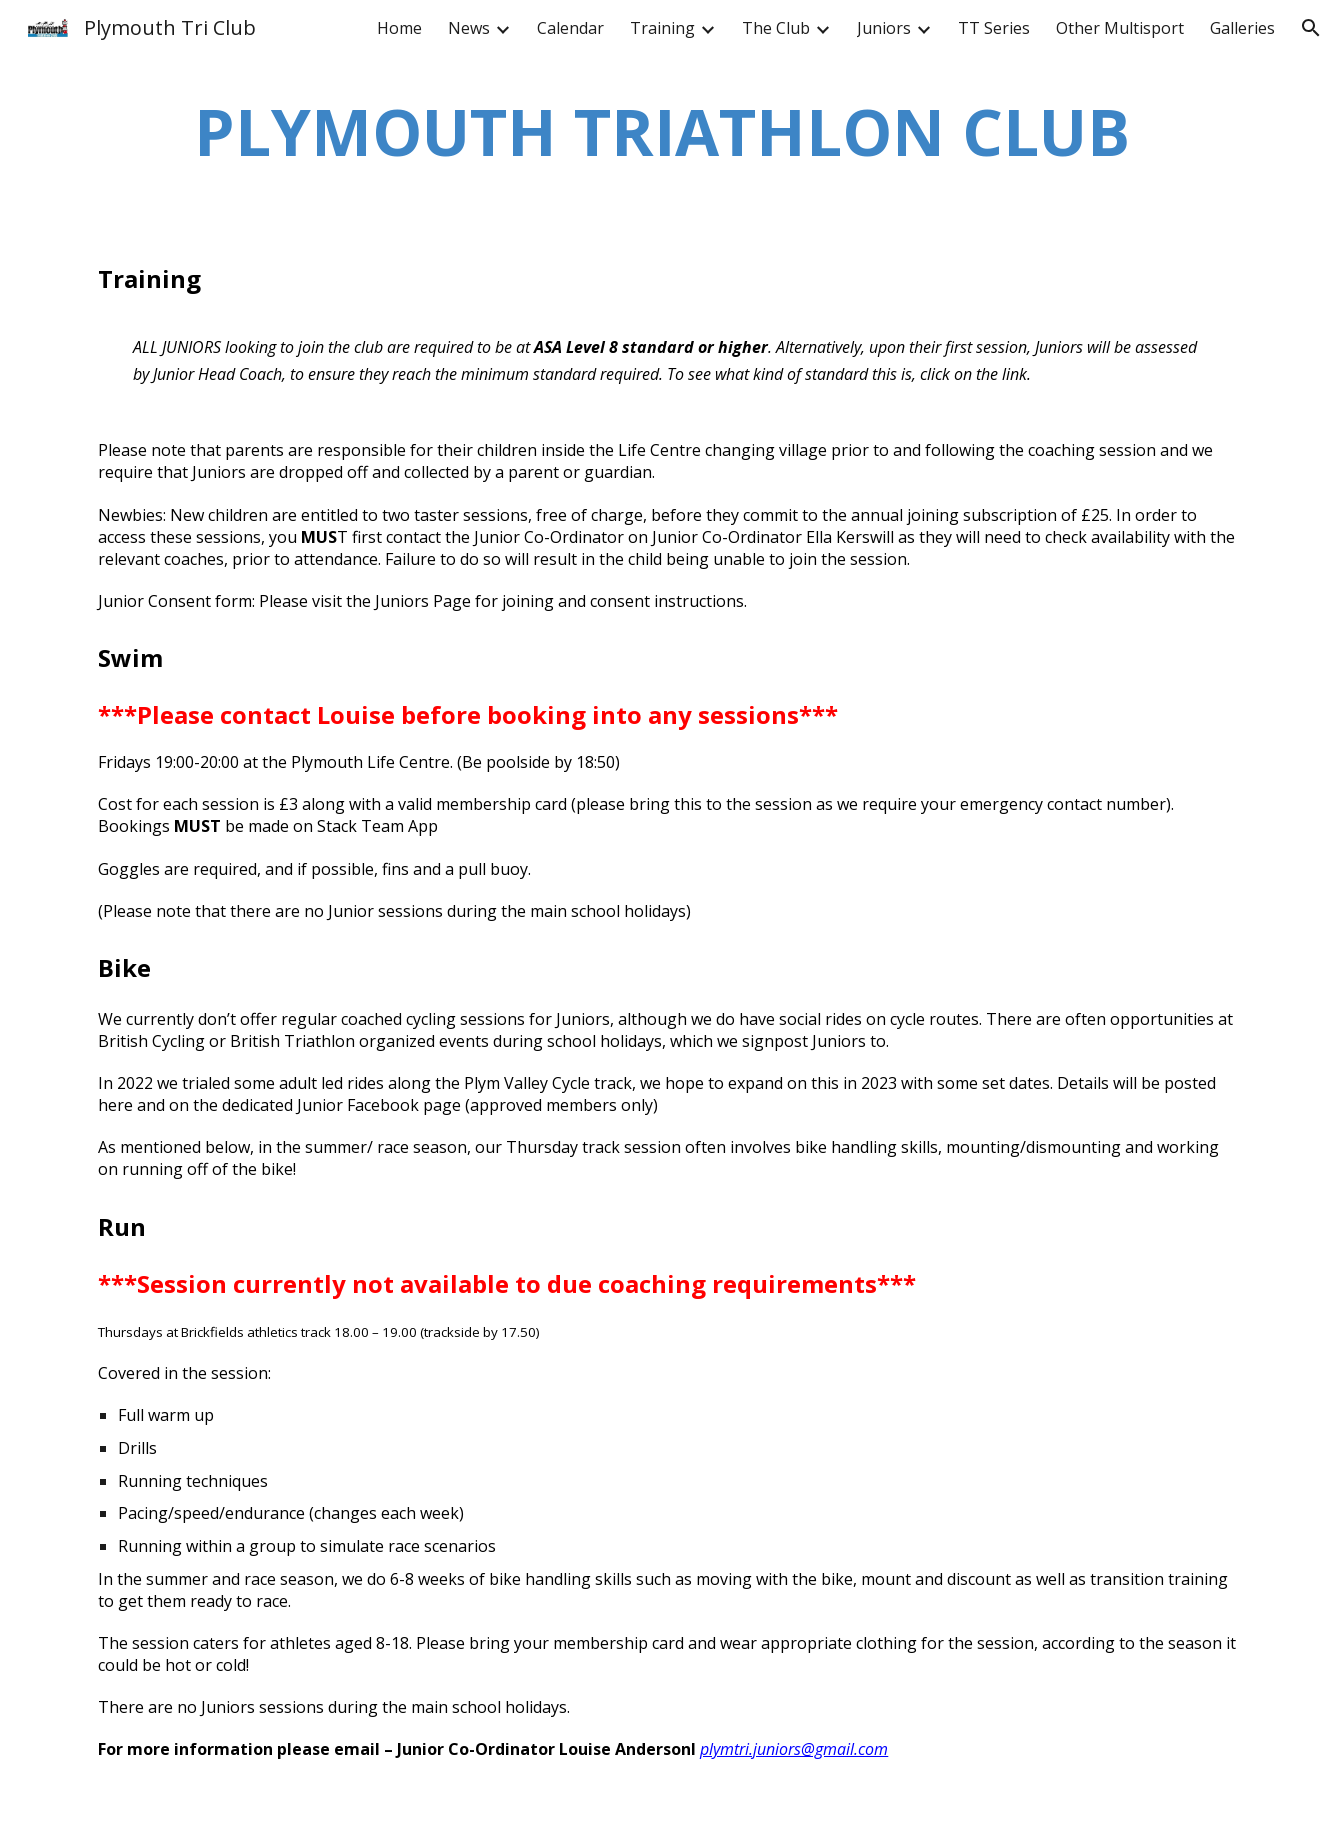 This screenshot has height=1830, width=1335. What do you see at coordinates (667, 132) in the screenshot?
I see `[main]` at bounding box center [667, 132].